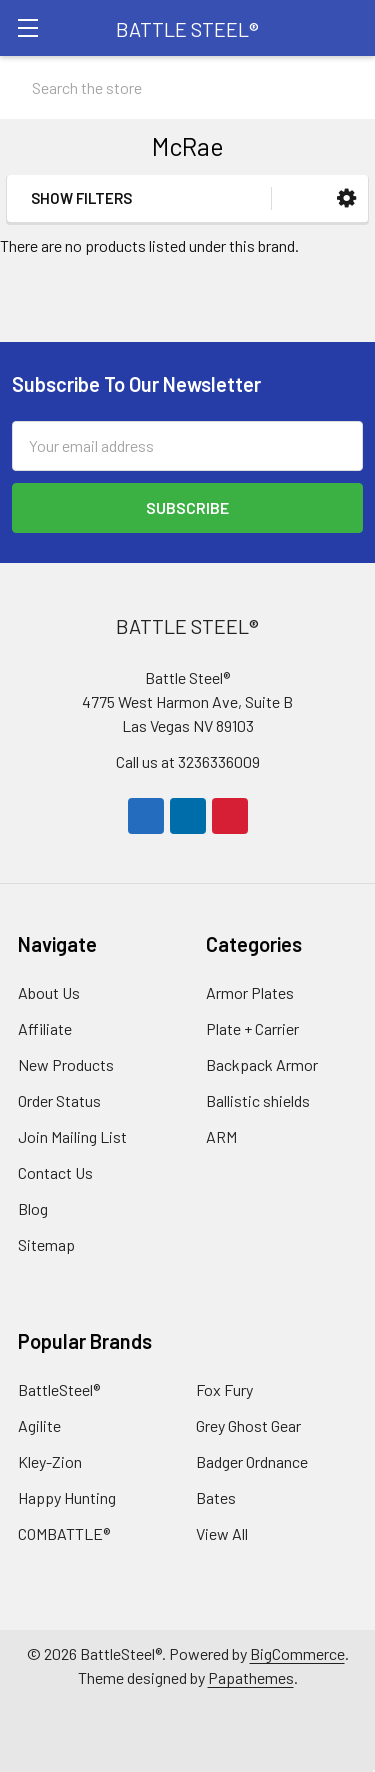  Describe the element at coordinates (50, 1461) in the screenshot. I see `Kley-Zion` at that location.